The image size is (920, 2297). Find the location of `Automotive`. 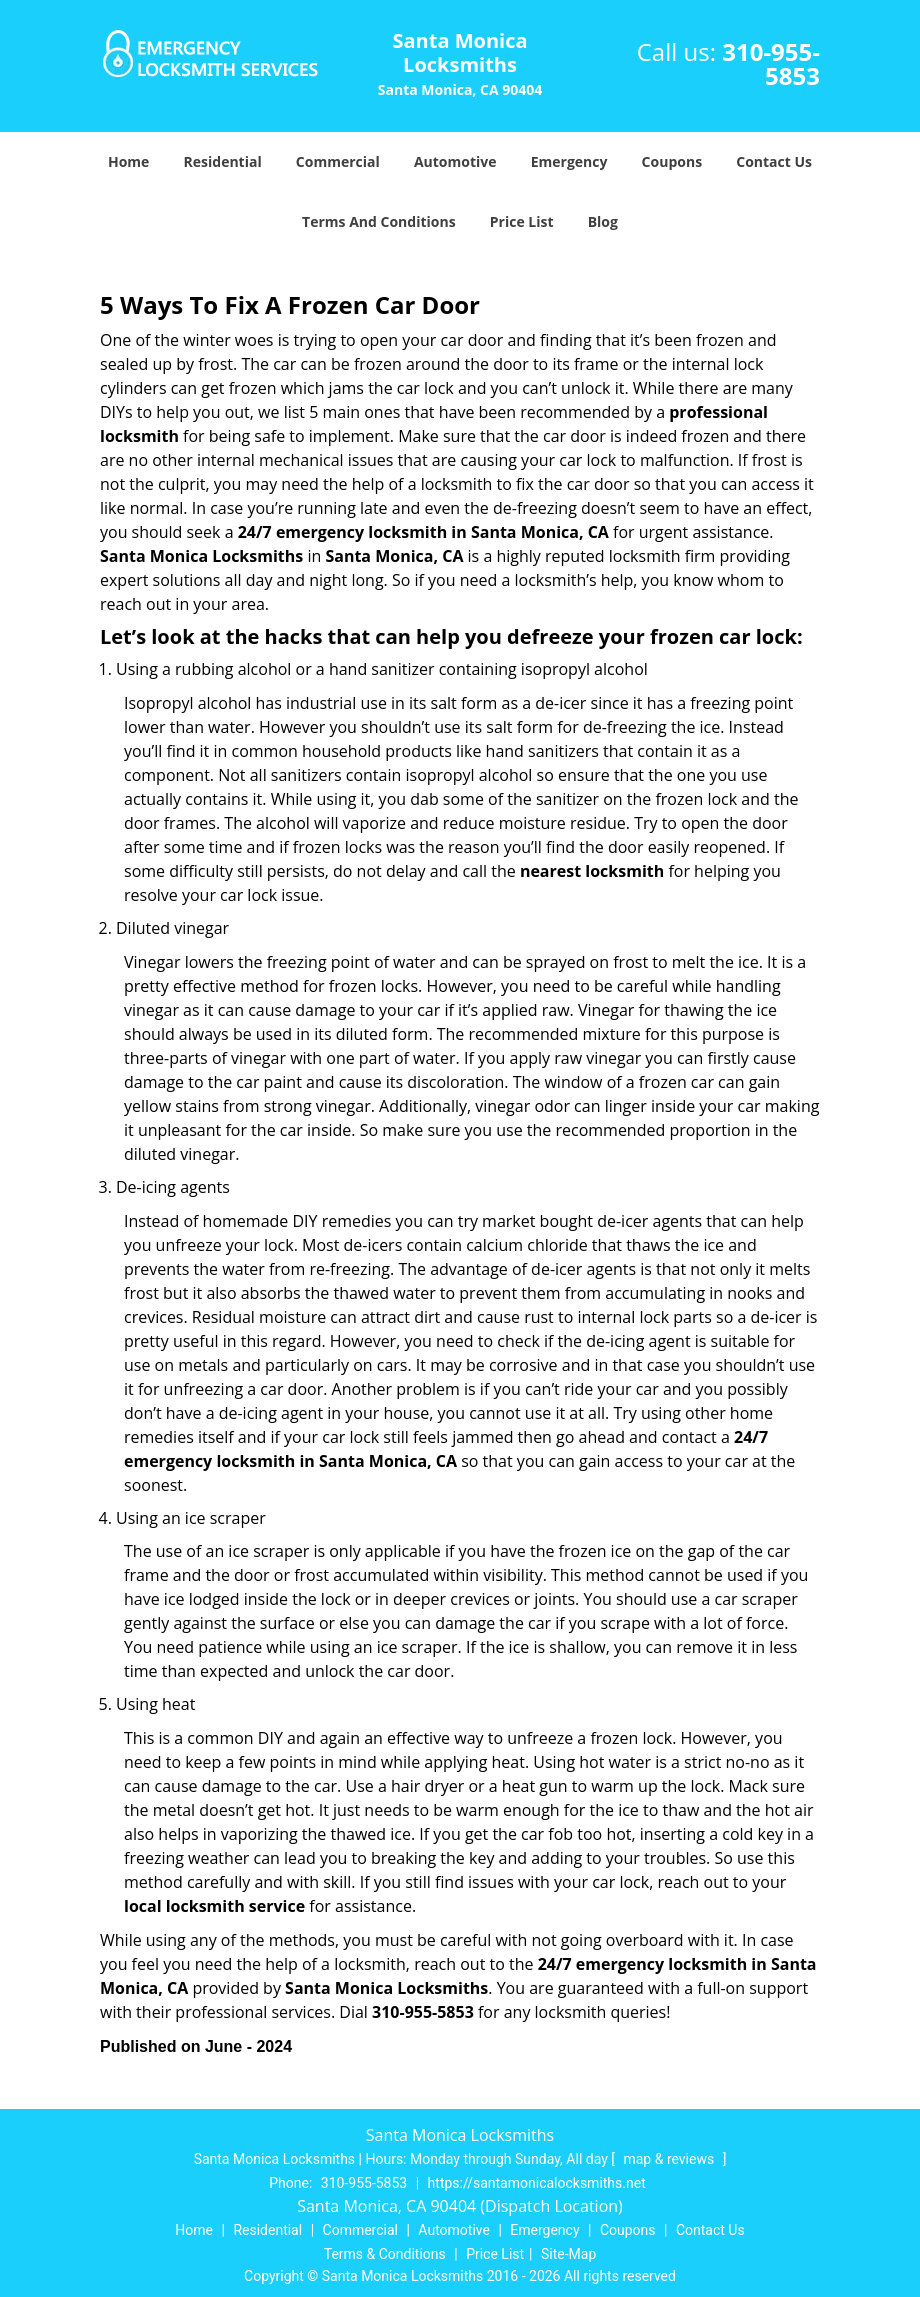

Automotive is located at coordinates (455, 161).